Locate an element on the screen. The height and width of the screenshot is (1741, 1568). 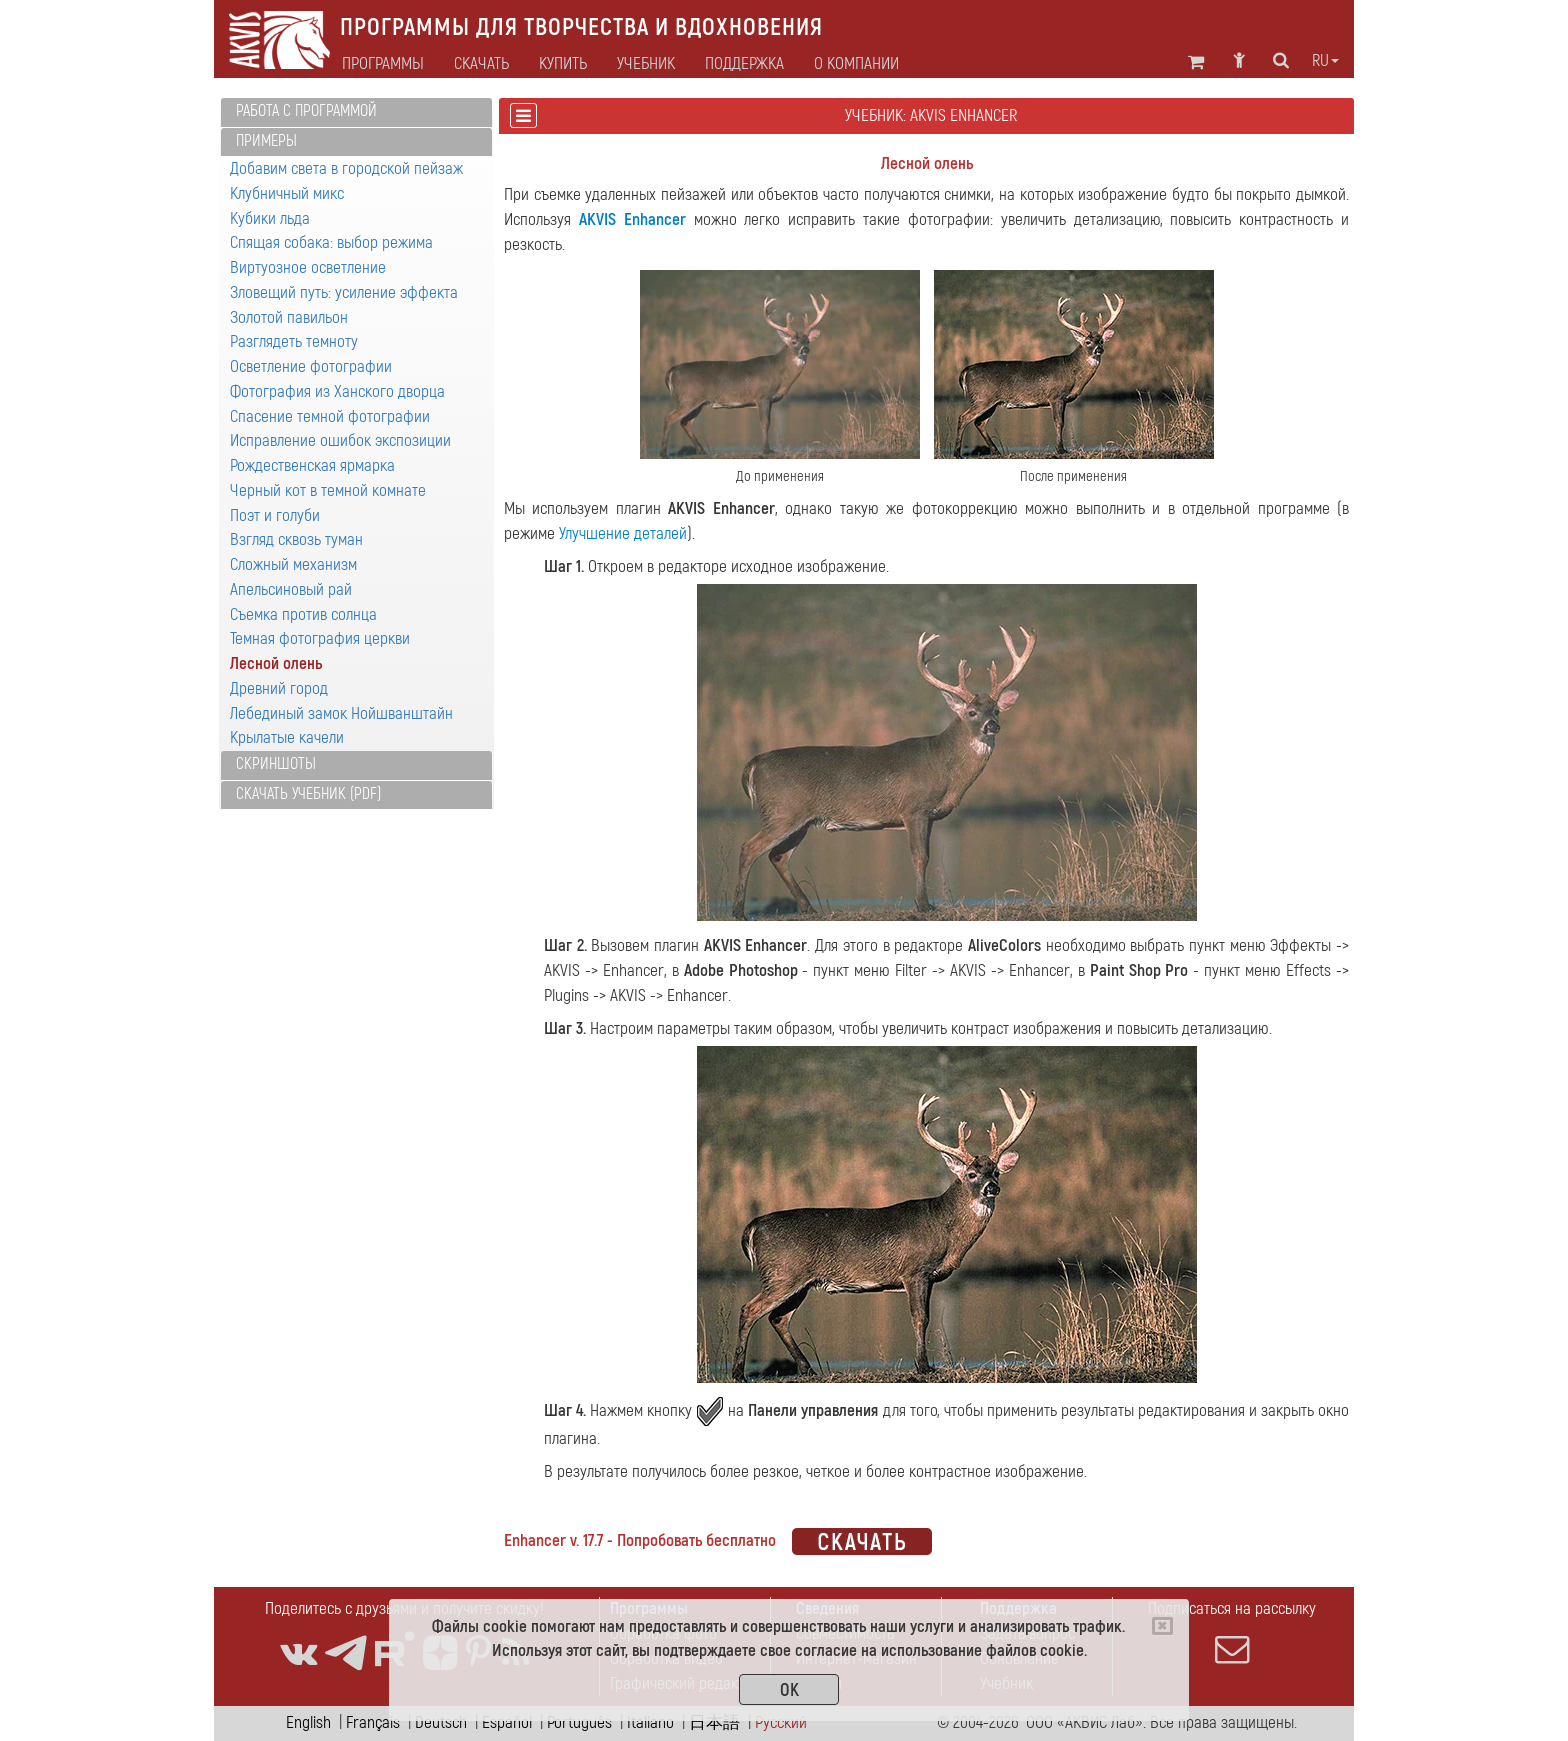
Улучшение деталей is located at coordinates (623, 533).